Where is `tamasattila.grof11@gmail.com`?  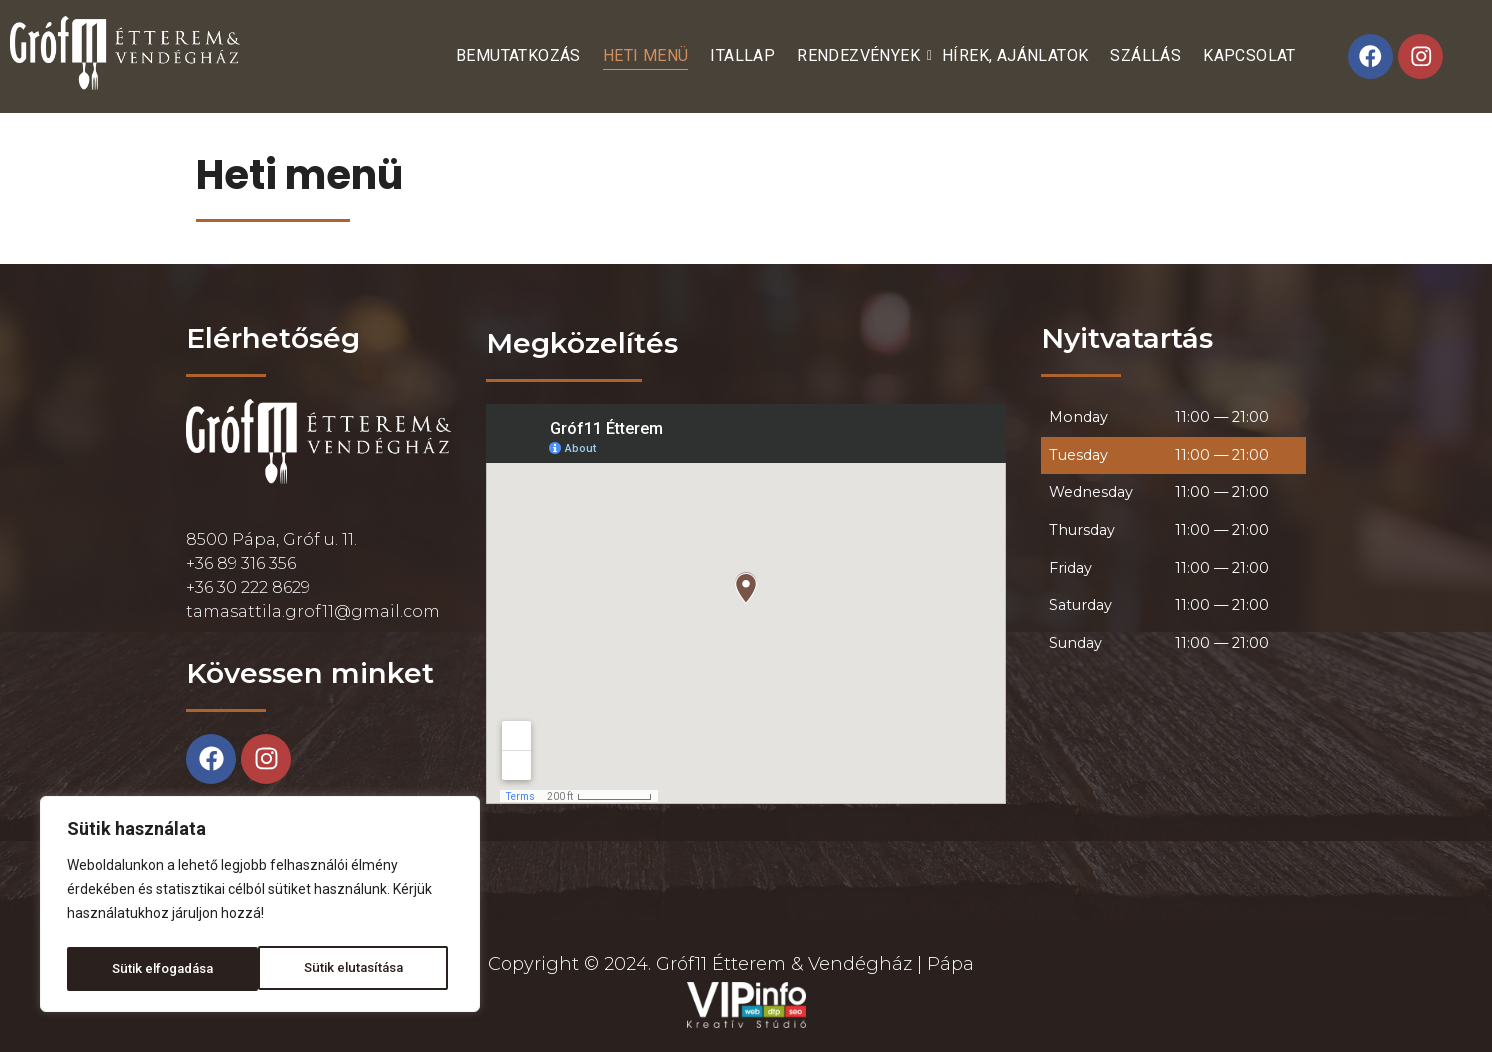 tamasattila.grof11@gmail.com is located at coordinates (313, 611).